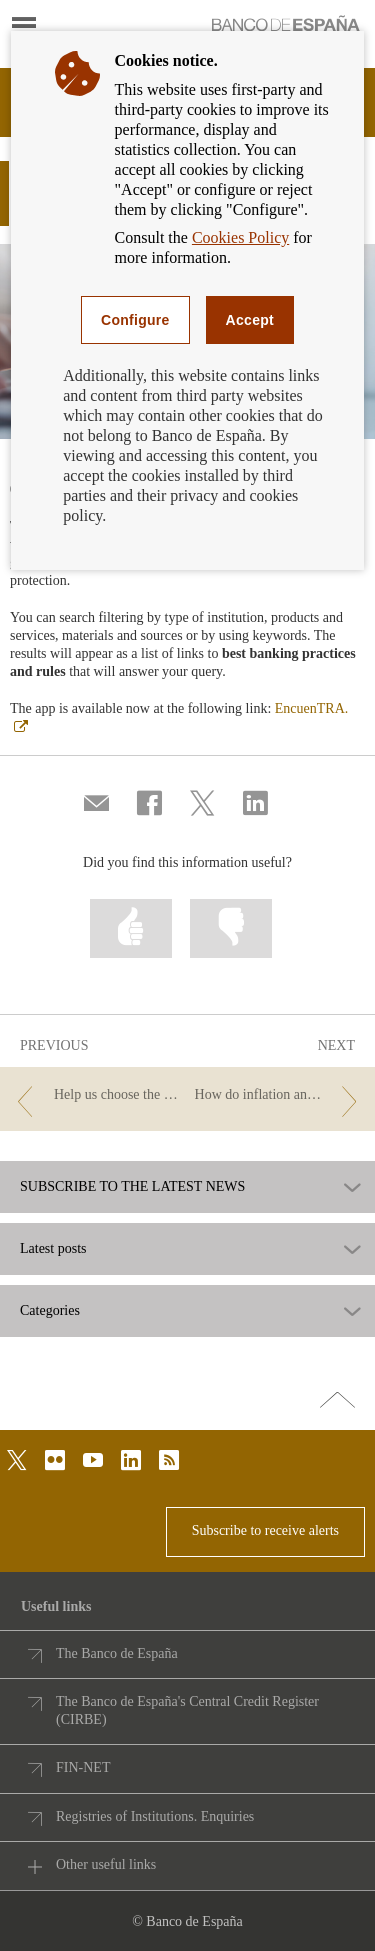 This screenshot has height=1951, width=375. What do you see at coordinates (155, 1816) in the screenshot?
I see `Registries of Institutions. Enquiries` at bounding box center [155, 1816].